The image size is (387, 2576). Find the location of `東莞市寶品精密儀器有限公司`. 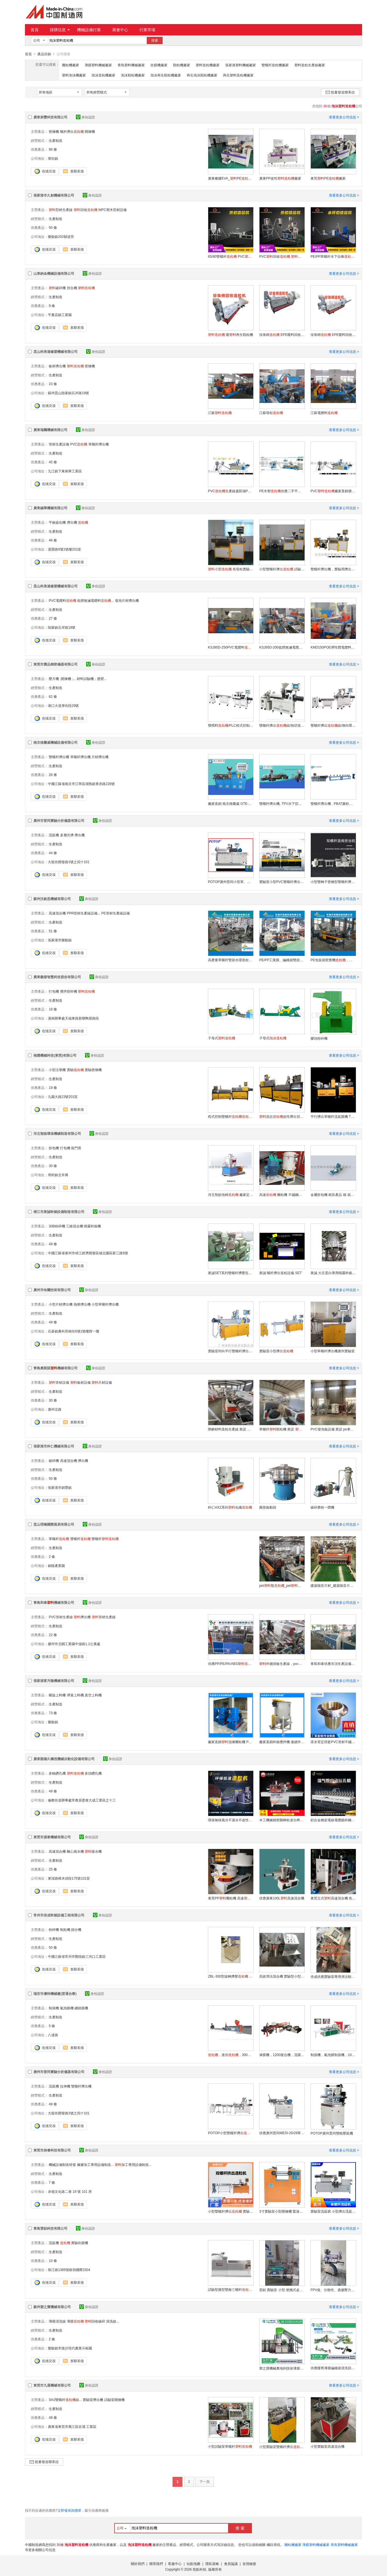

東莞市寶品精密儀器有限公司 is located at coordinates (55, 664).